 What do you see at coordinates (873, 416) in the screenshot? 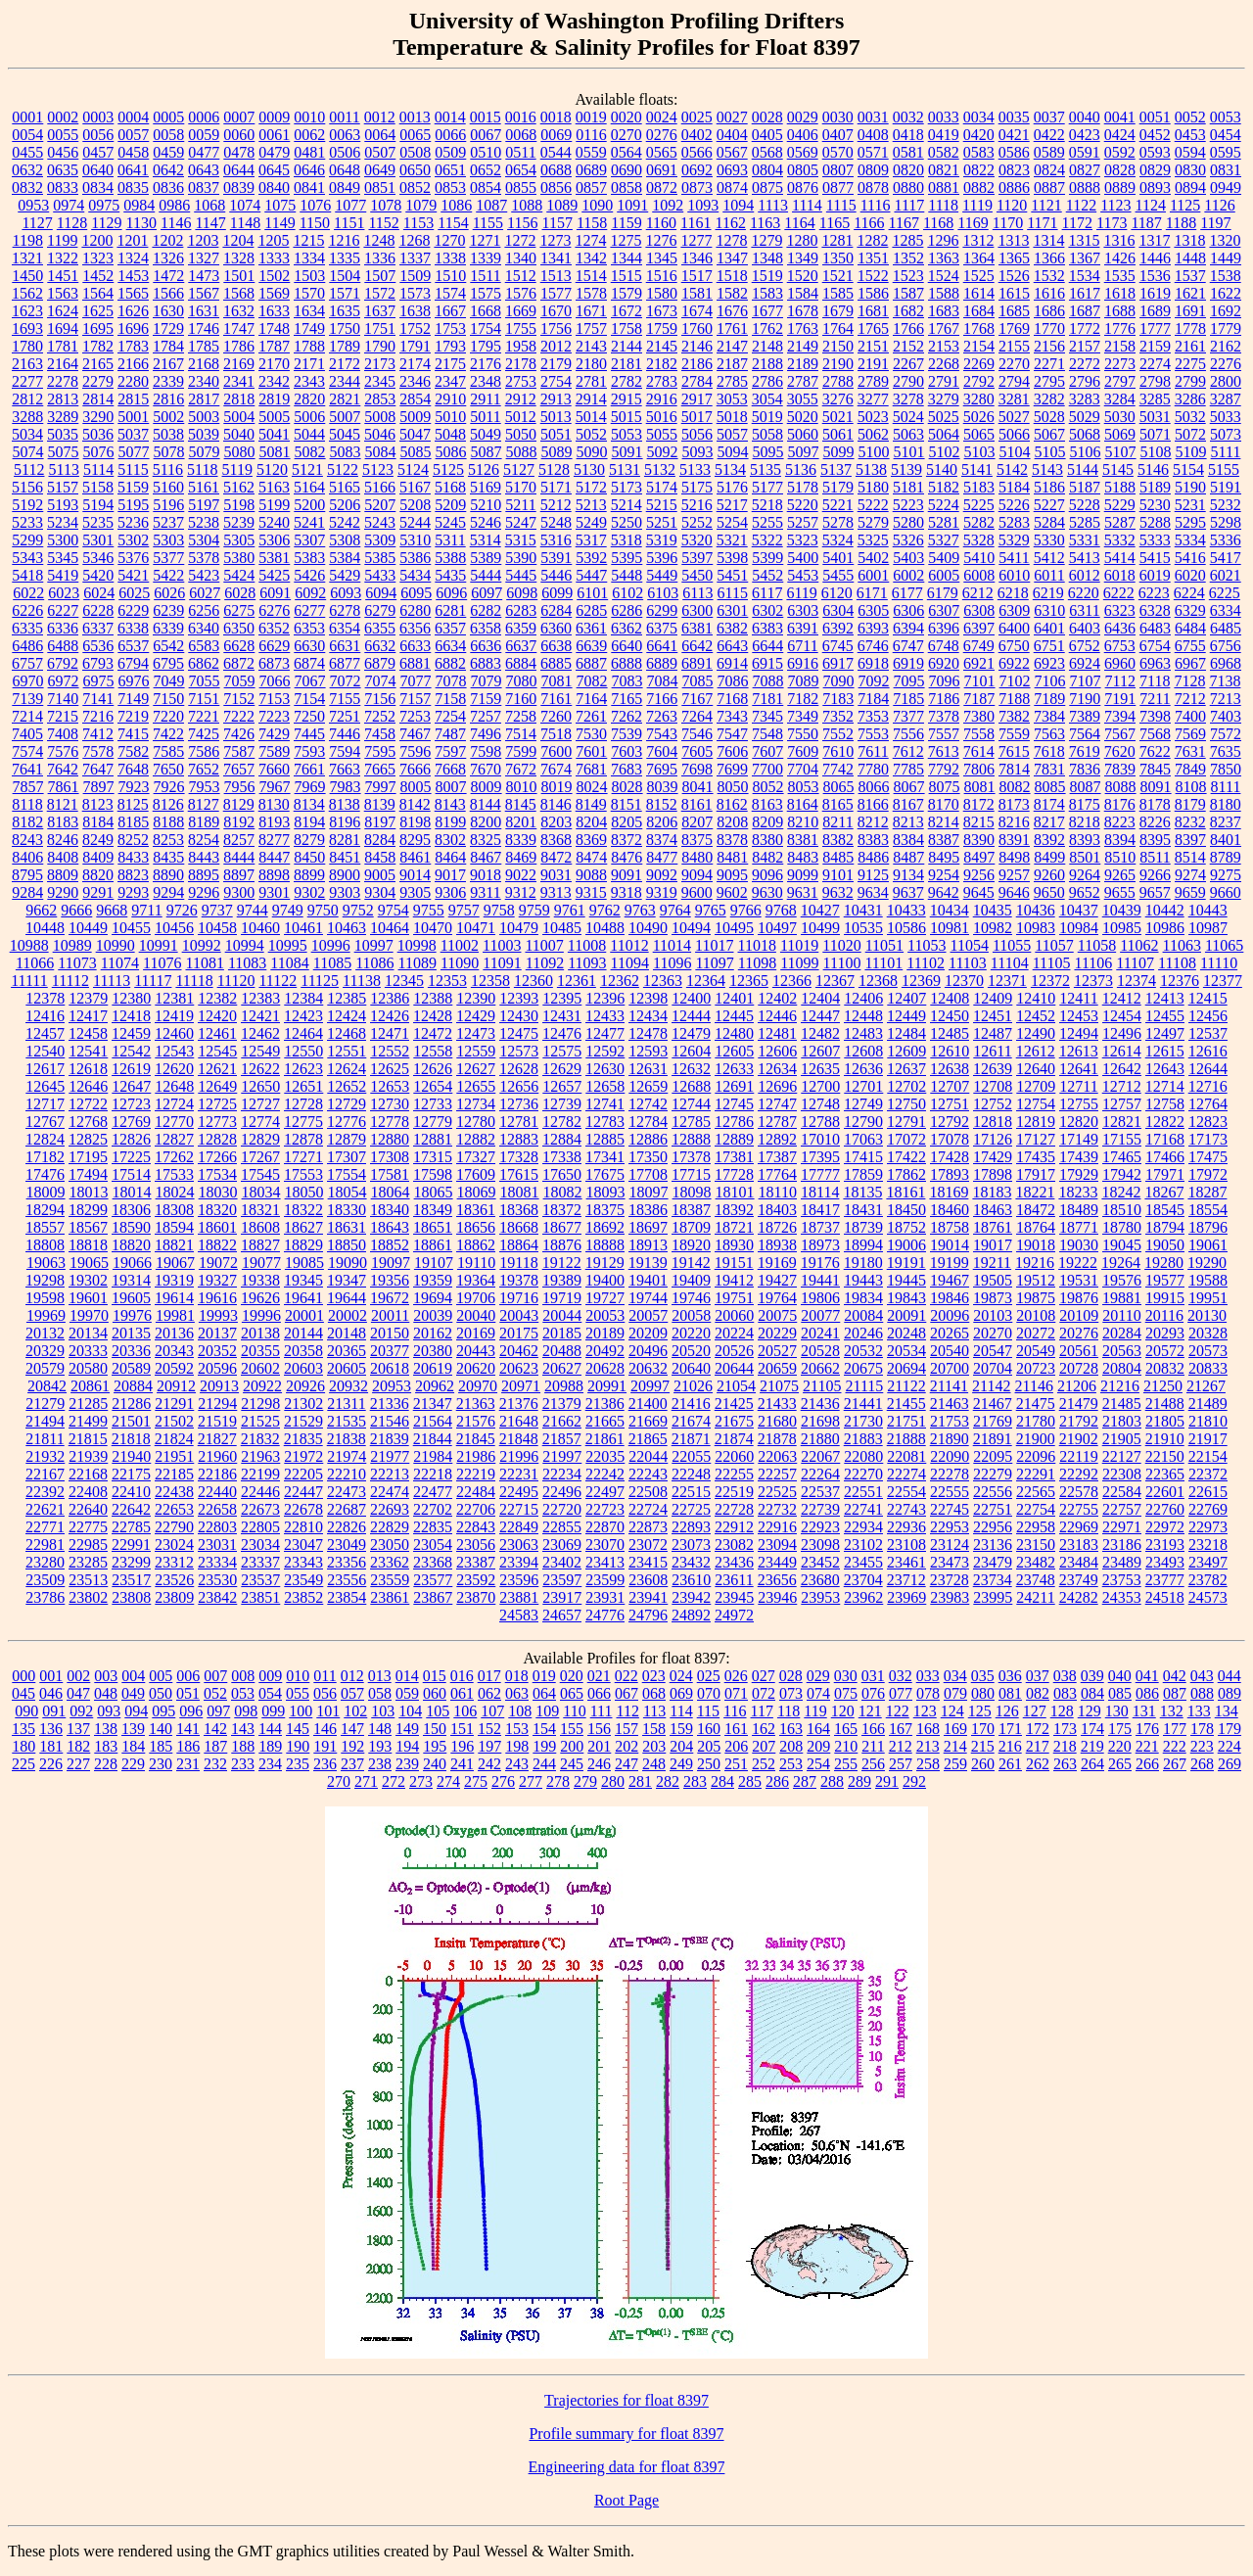
I see `5023` at bounding box center [873, 416].